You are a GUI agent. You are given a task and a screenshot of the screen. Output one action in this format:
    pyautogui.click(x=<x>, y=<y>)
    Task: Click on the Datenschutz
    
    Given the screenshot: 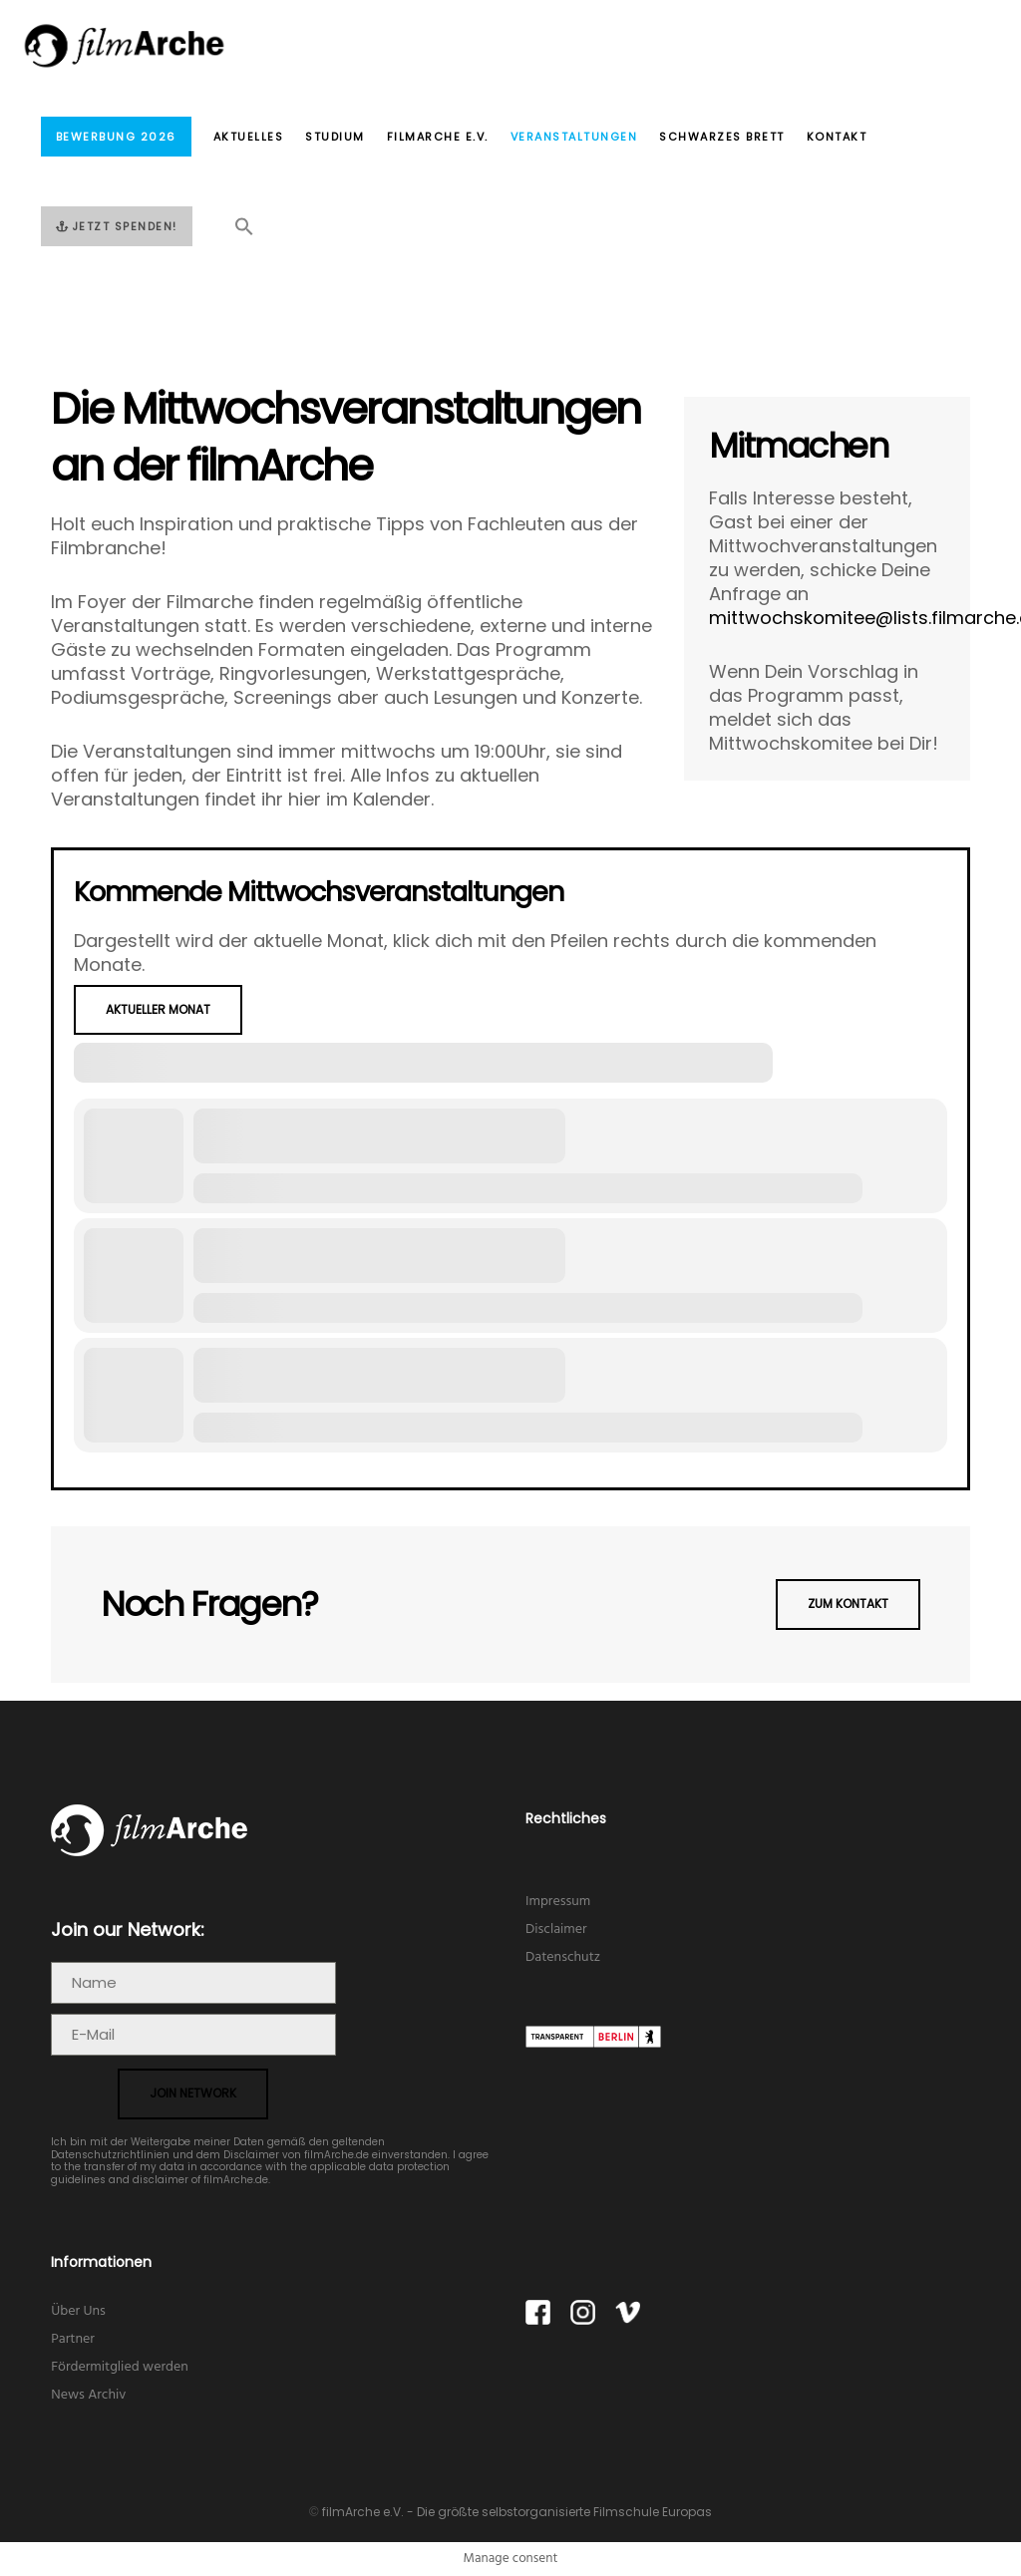 What is the action you would take?
    pyautogui.click(x=562, y=1957)
    